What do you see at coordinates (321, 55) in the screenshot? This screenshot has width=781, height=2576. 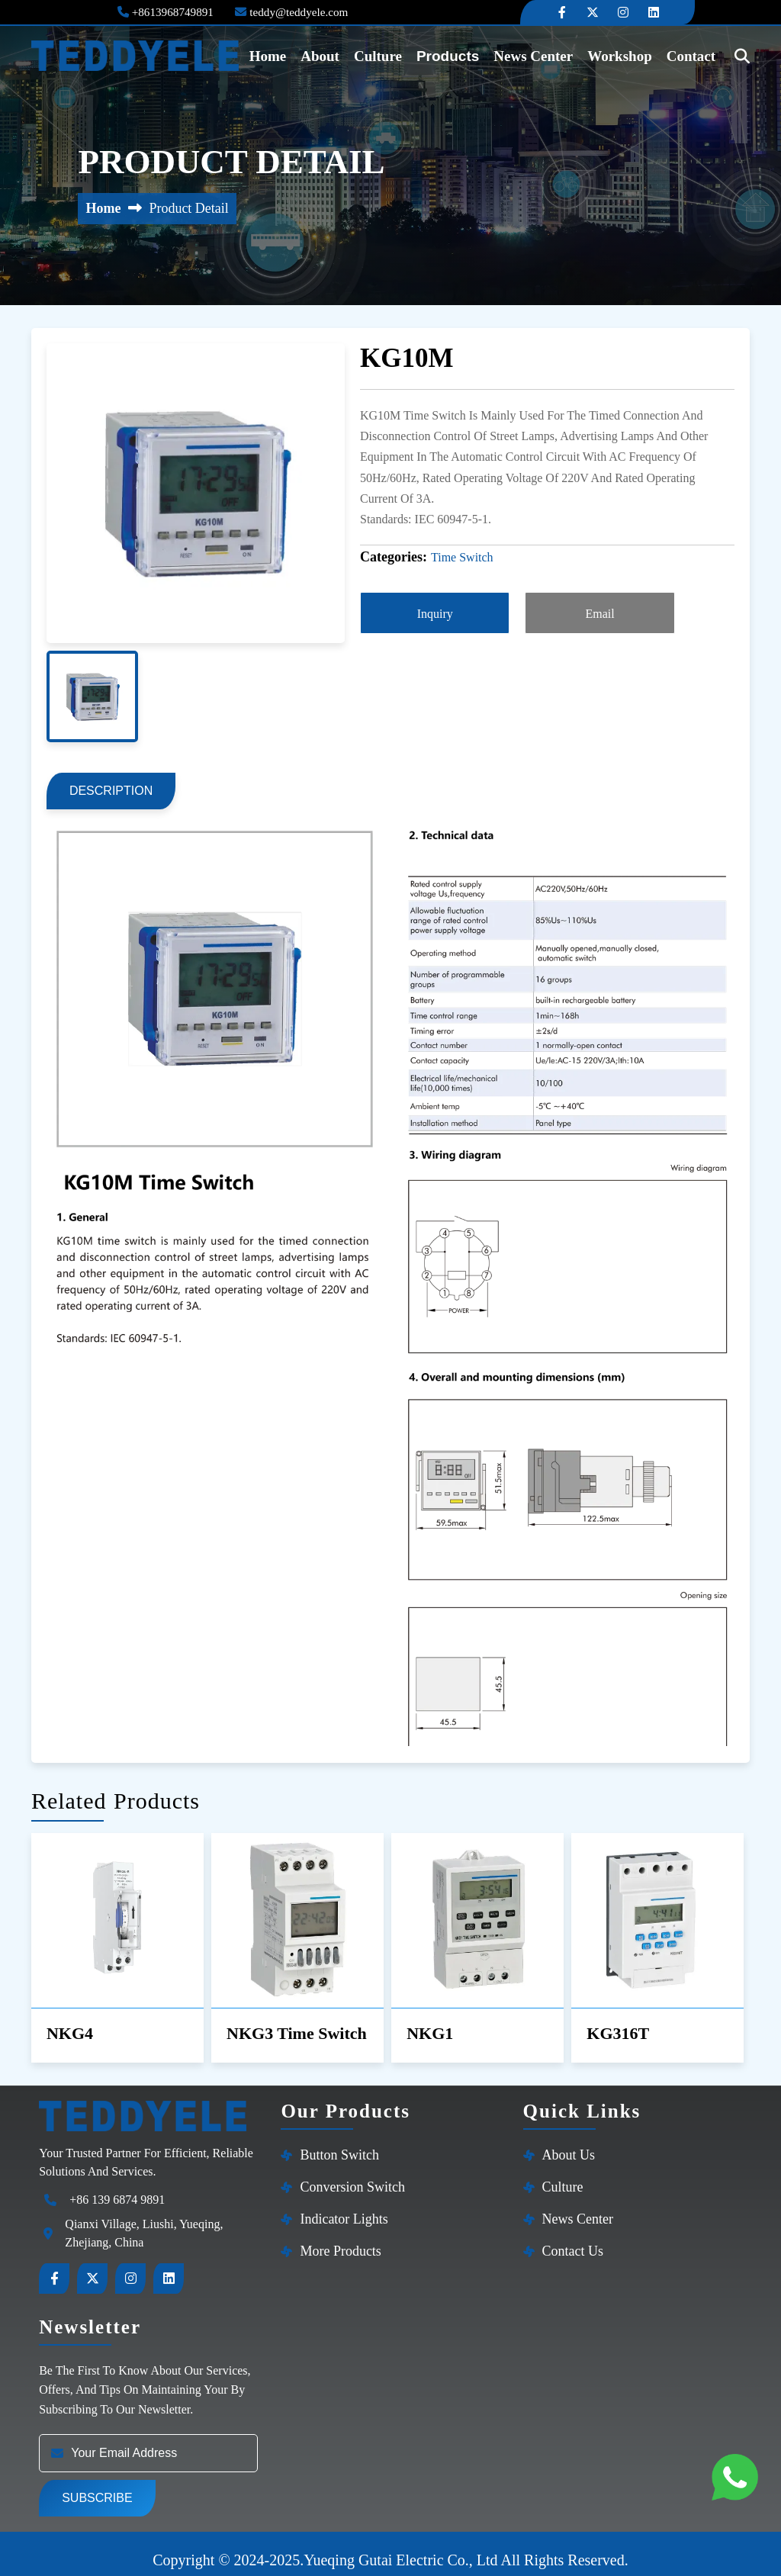 I see `About` at bounding box center [321, 55].